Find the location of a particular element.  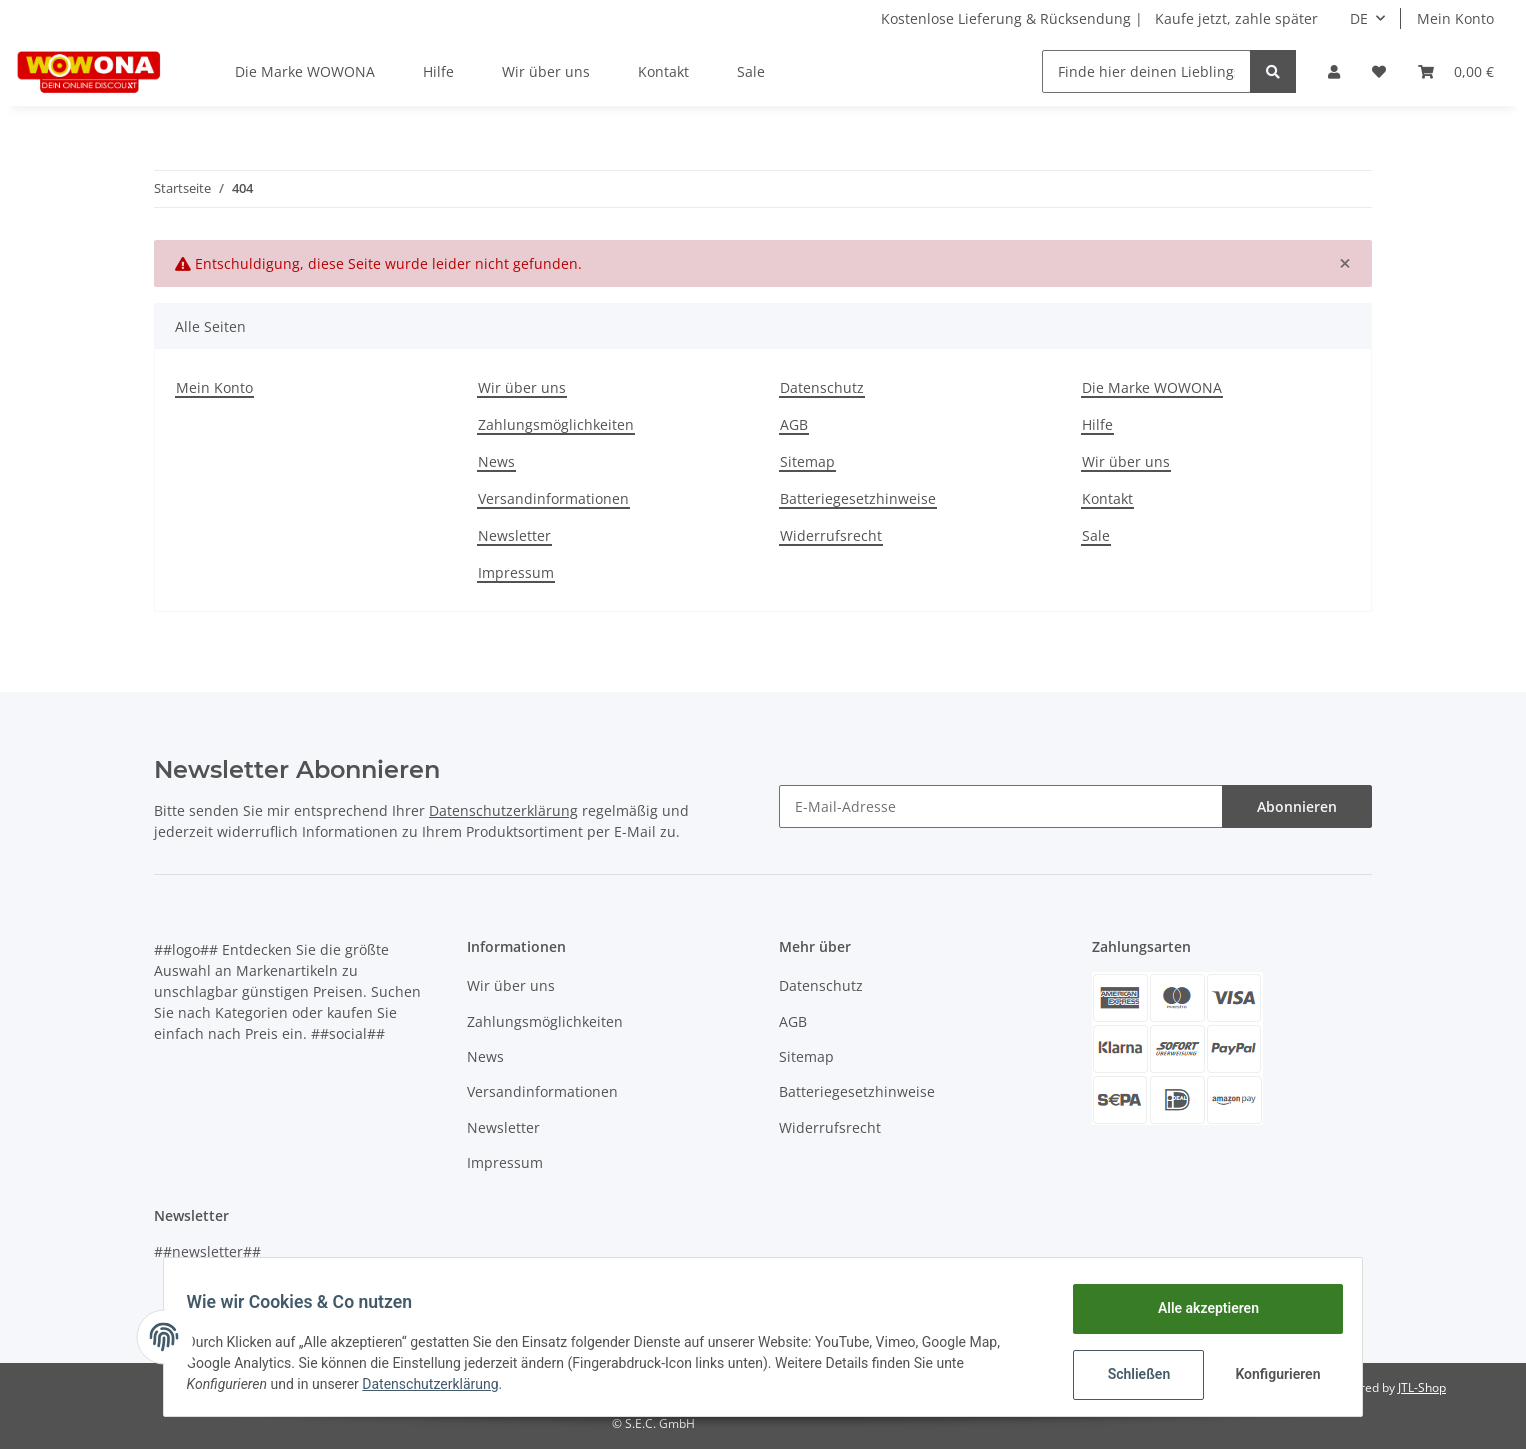

News is located at coordinates (496, 461).